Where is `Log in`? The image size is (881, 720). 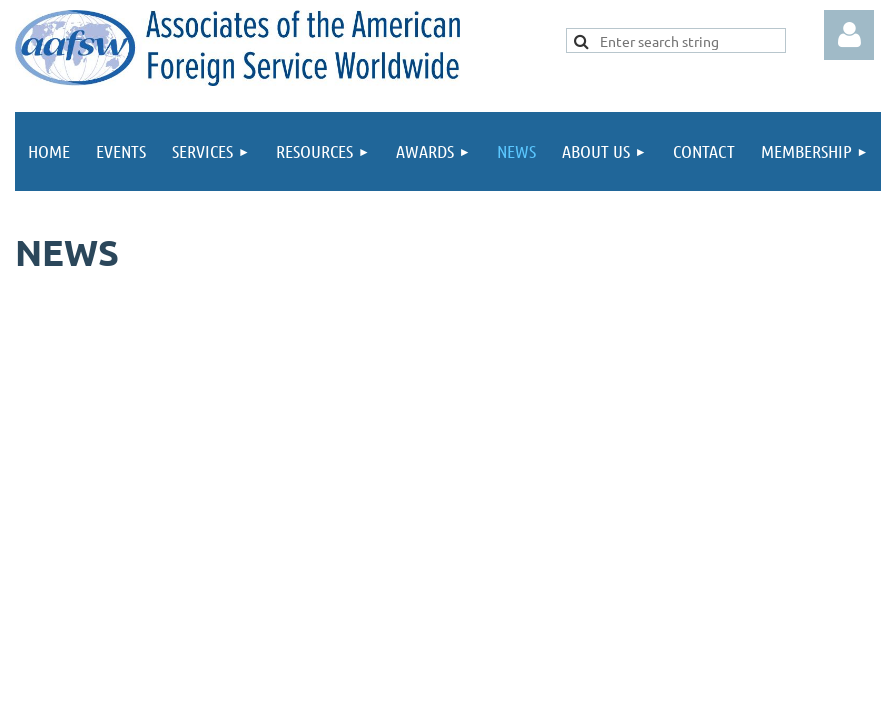
Log in is located at coordinates (849, 35).